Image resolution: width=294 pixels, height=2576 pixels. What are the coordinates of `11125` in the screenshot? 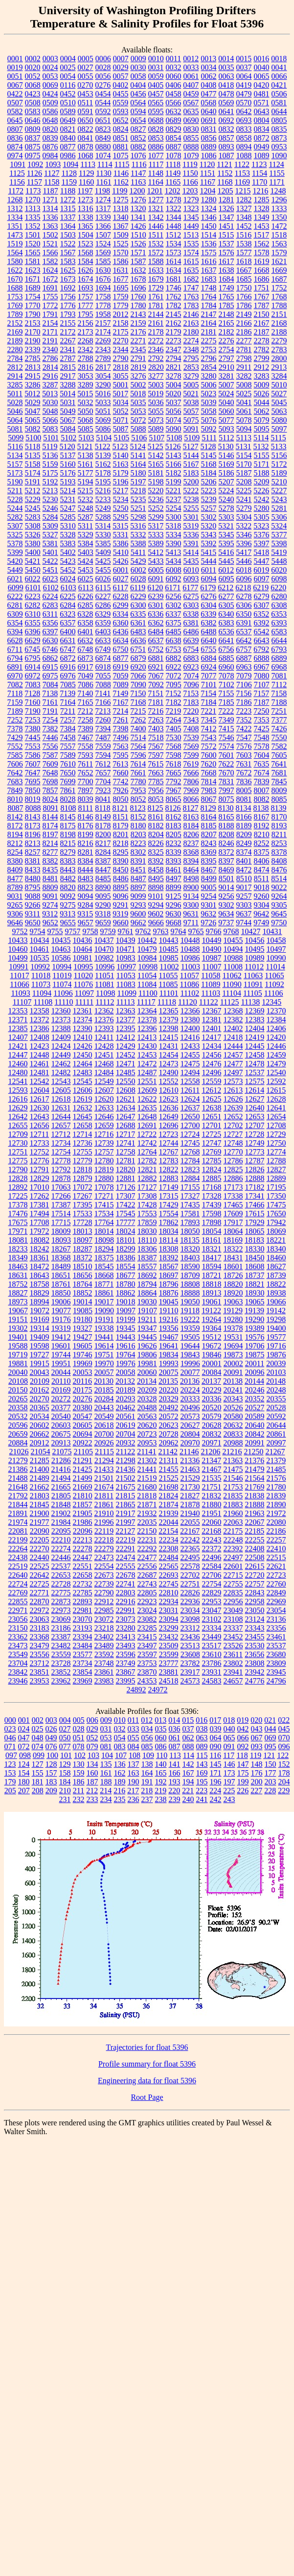 It's located at (229, 1002).